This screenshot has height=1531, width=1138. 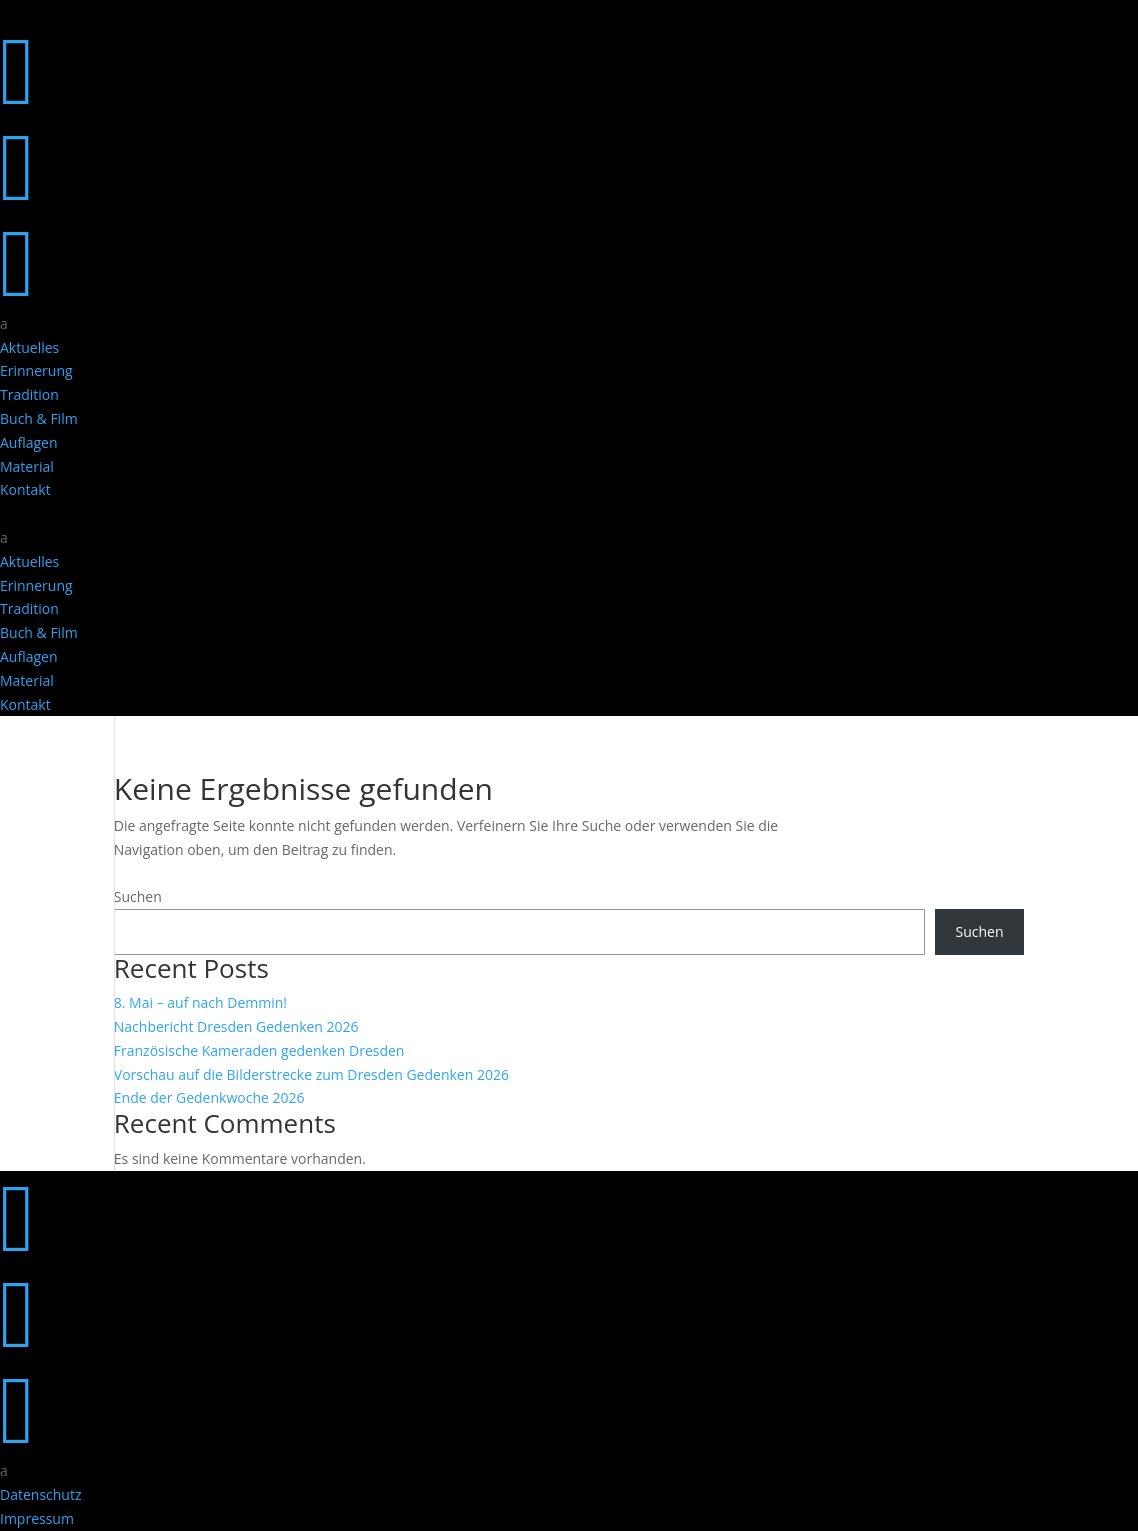 I want to click on [menuitem], so click(x=569, y=324).